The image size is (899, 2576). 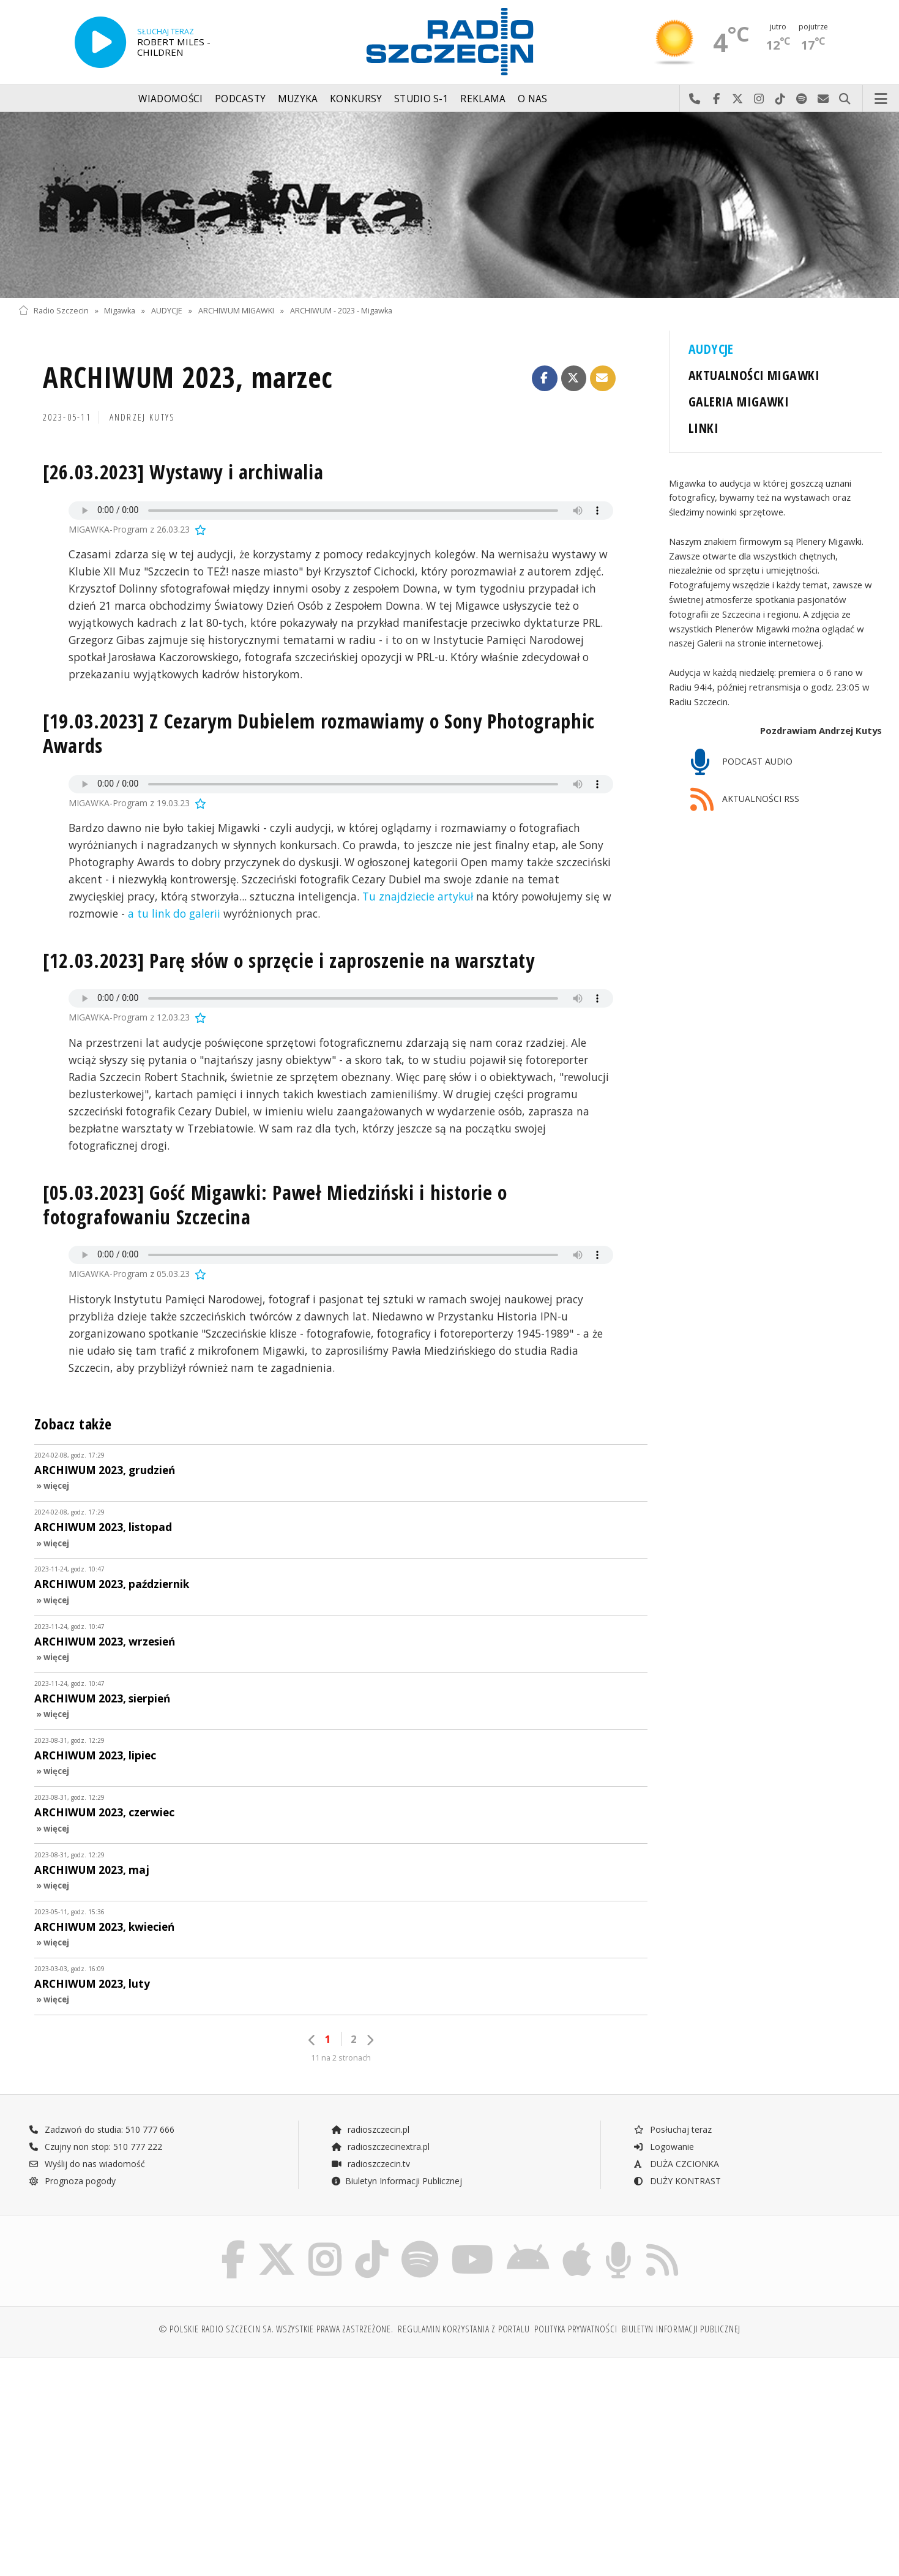 What do you see at coordinates (276, 2329) in the screenshot?
I see `© Polskie Radio Szczecin SA. Wszystkie prawa zastrzeżone.` at bounding box center [276, 2329].